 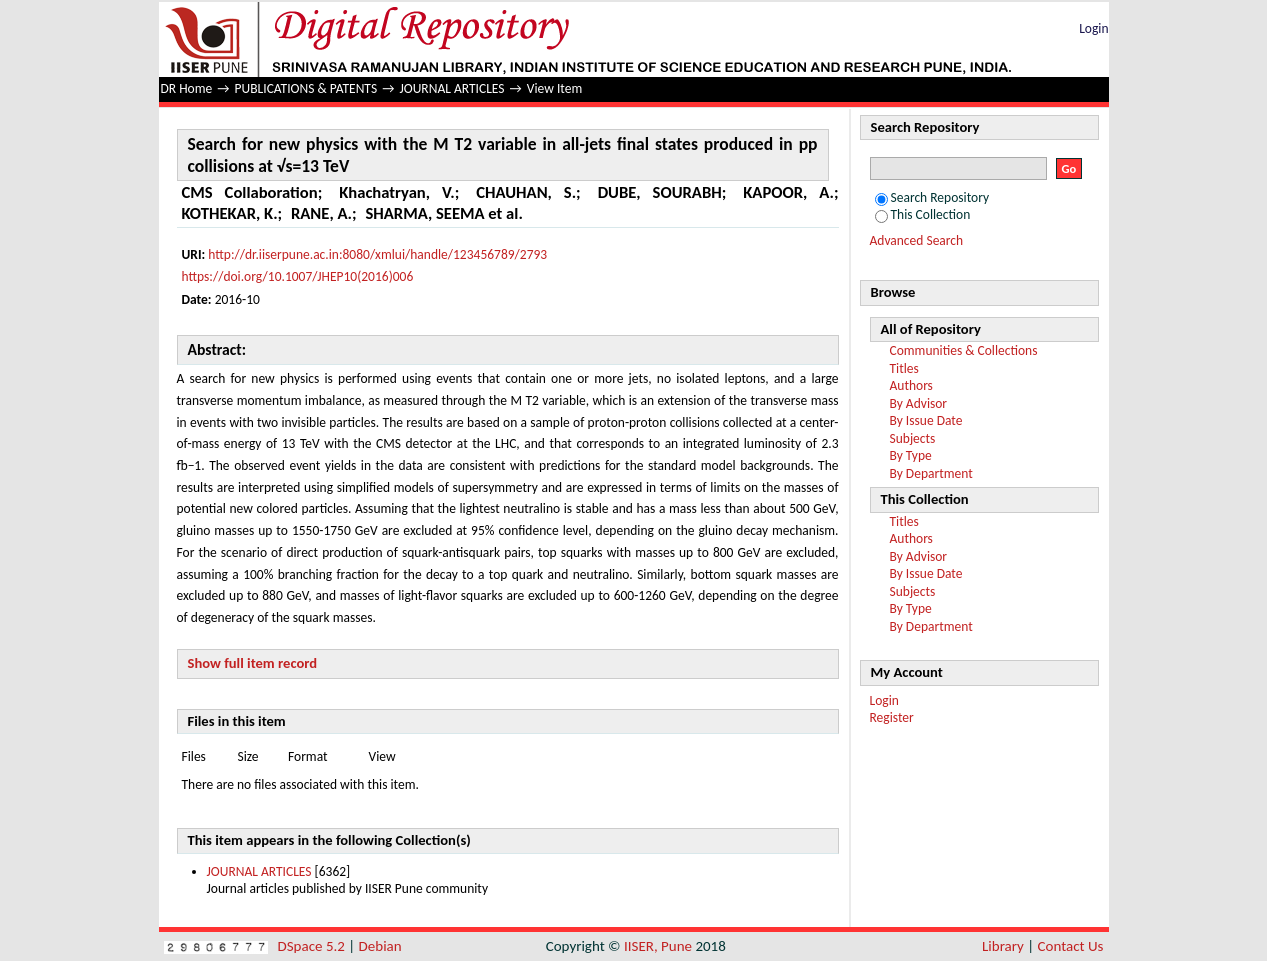 I want to click on By Advisor, so click(x=919, y=403).